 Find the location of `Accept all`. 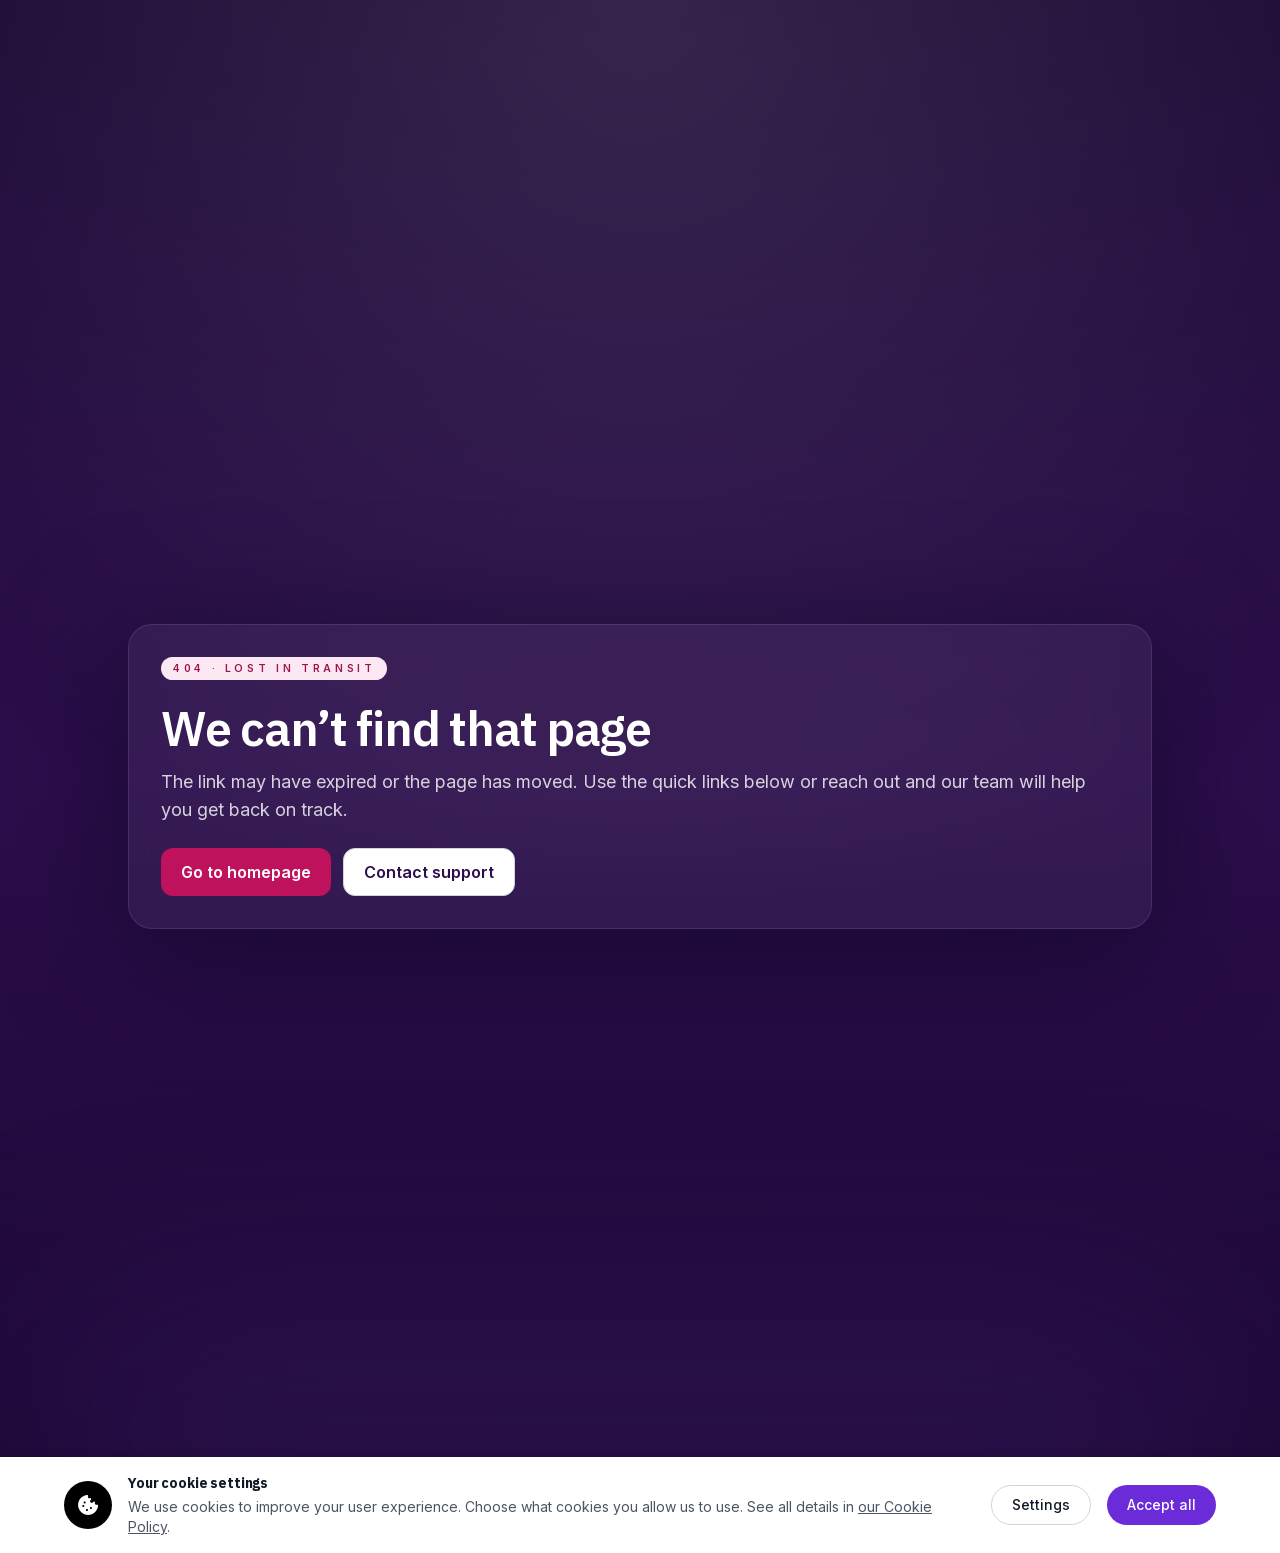

Accept all is located at coordinates (1161, 1504).